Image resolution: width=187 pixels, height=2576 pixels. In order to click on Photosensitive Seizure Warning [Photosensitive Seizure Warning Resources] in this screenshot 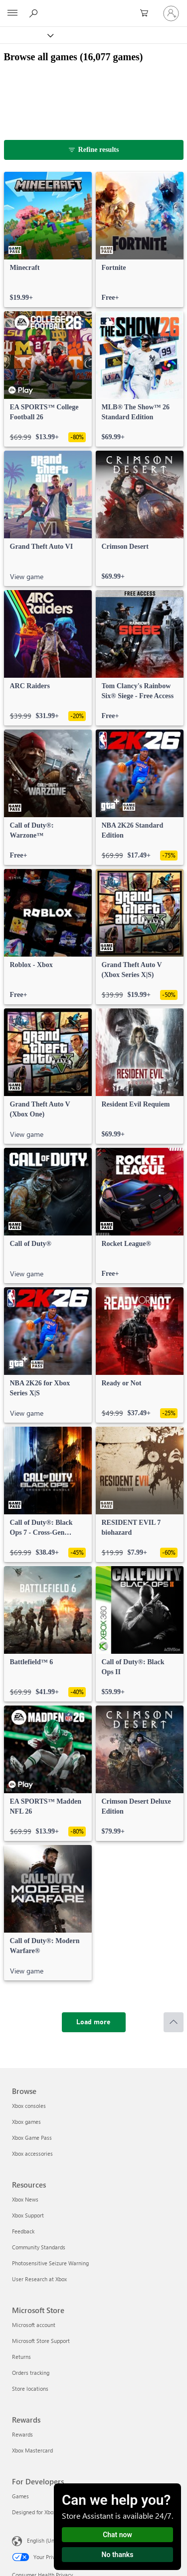, I will do `click(50, 2263)`.